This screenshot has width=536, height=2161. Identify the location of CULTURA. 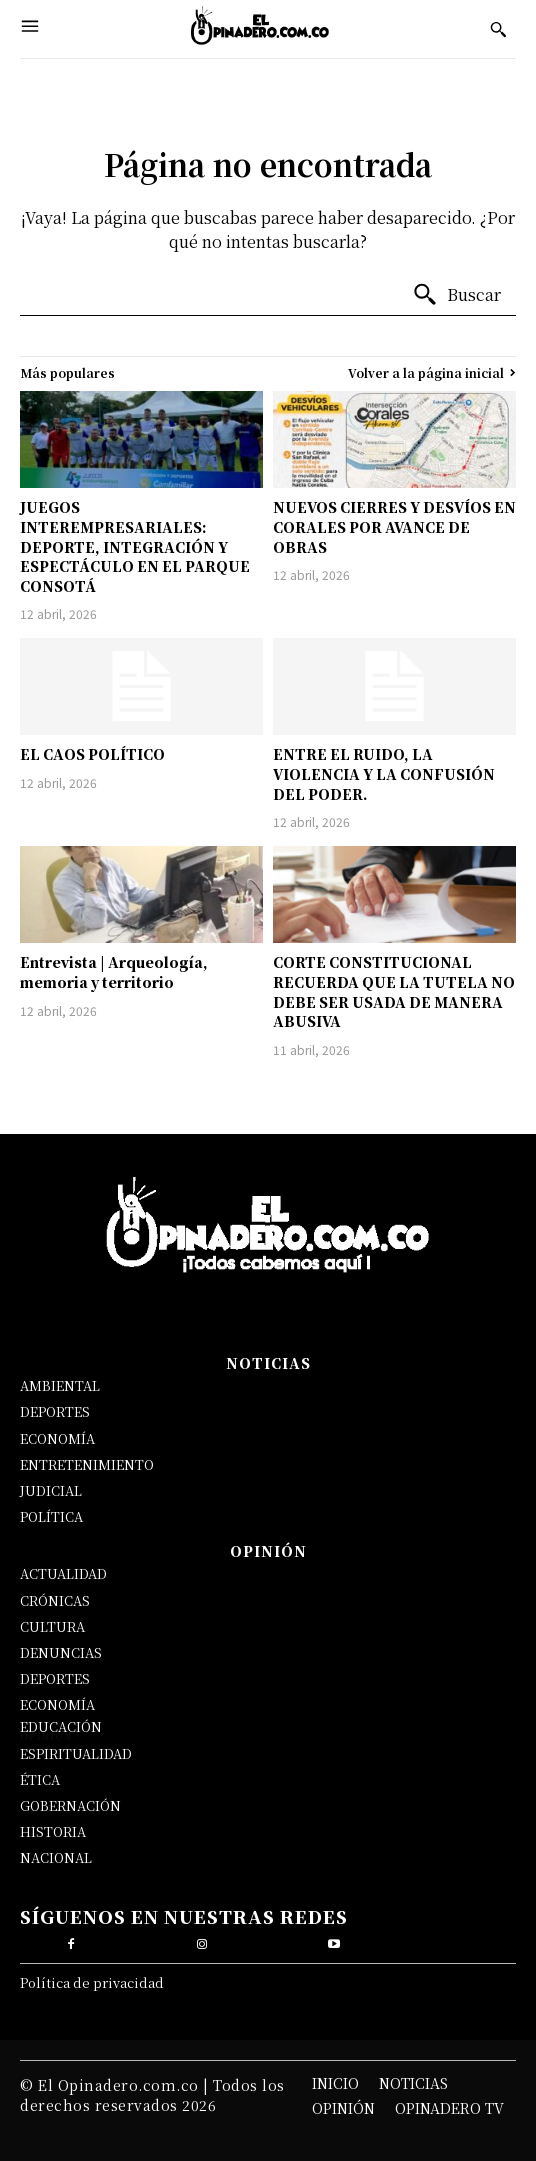
(52, 1626).